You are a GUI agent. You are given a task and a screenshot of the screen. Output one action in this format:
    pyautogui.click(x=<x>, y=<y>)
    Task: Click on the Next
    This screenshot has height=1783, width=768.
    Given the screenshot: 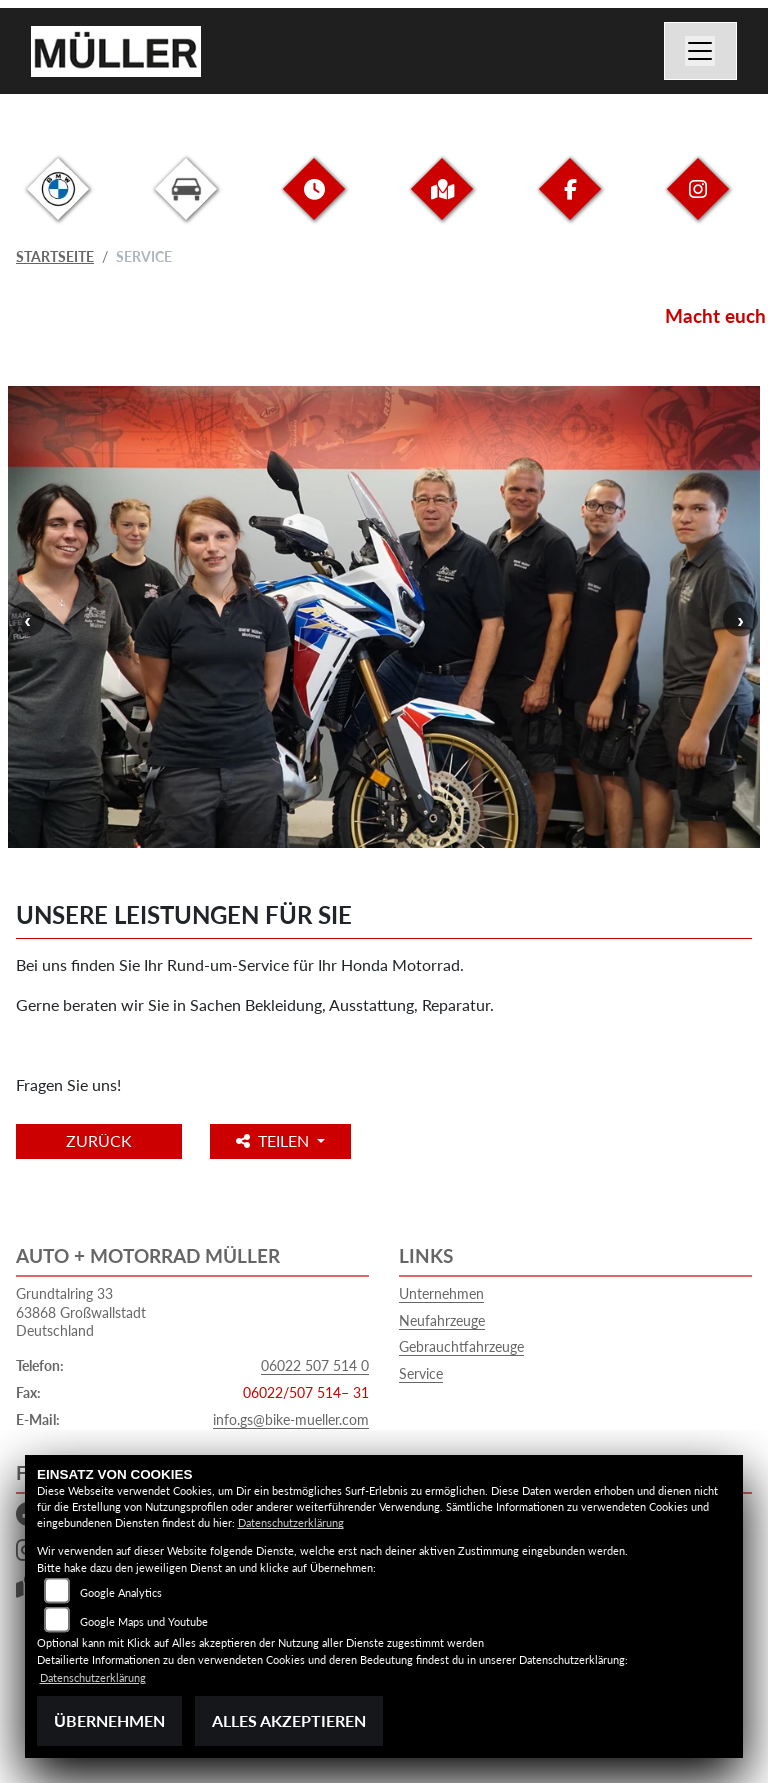 What is the action you would take?
    pyautogui.click(x=740, y=619)
    